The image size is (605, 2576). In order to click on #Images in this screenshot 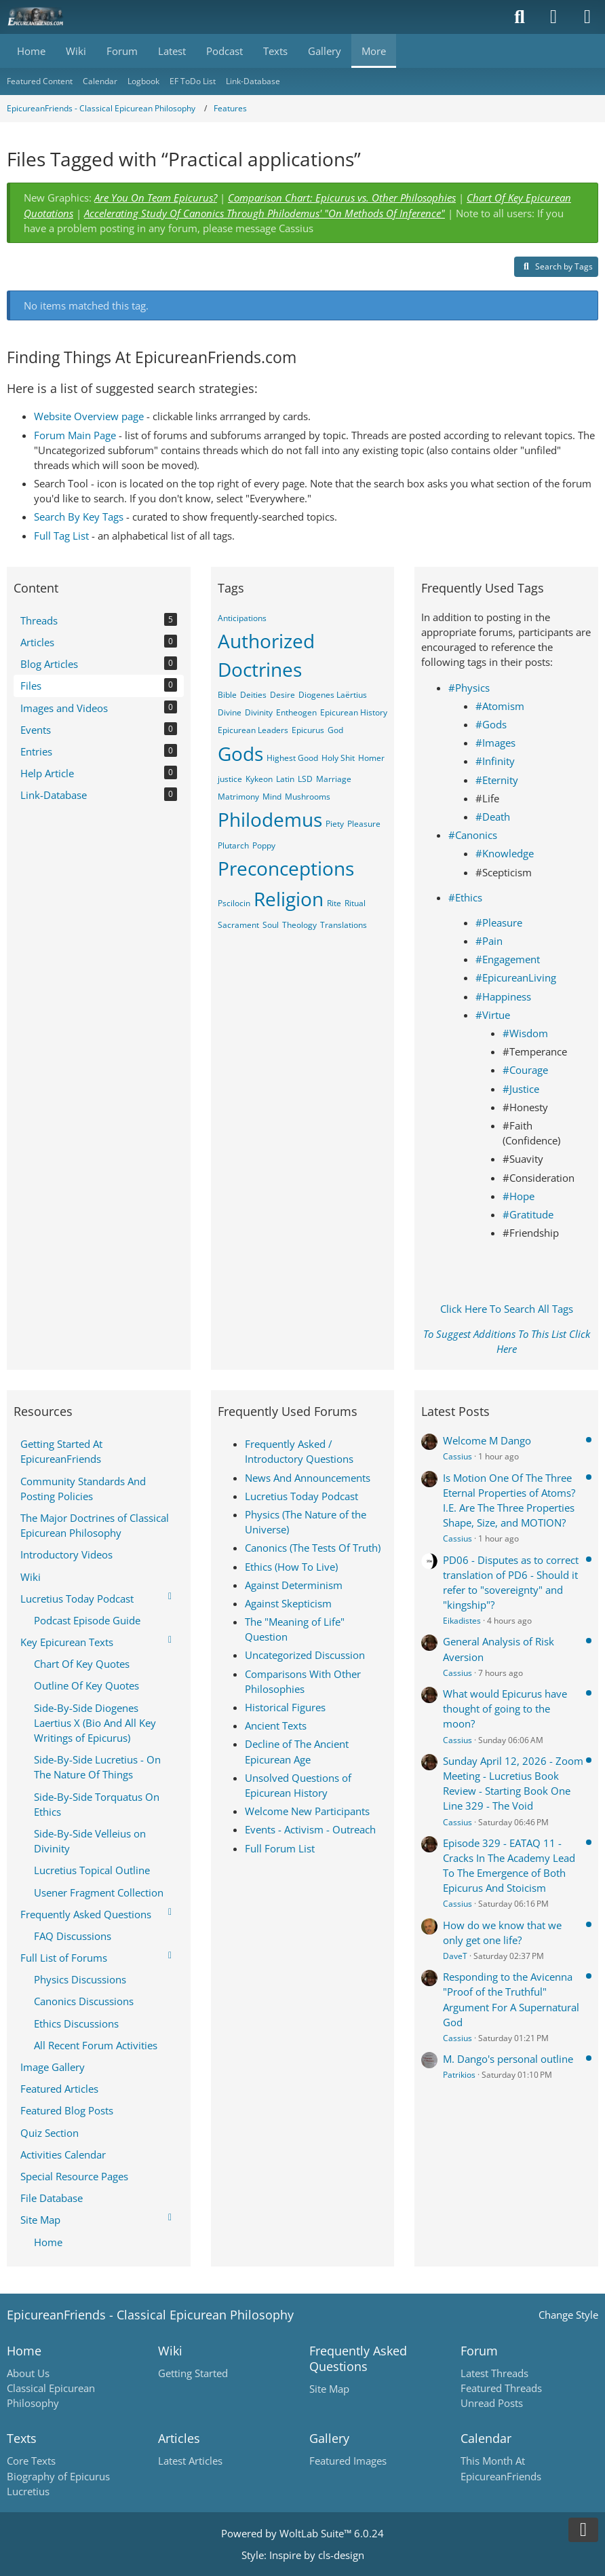, I will do `click(495, 742)`.